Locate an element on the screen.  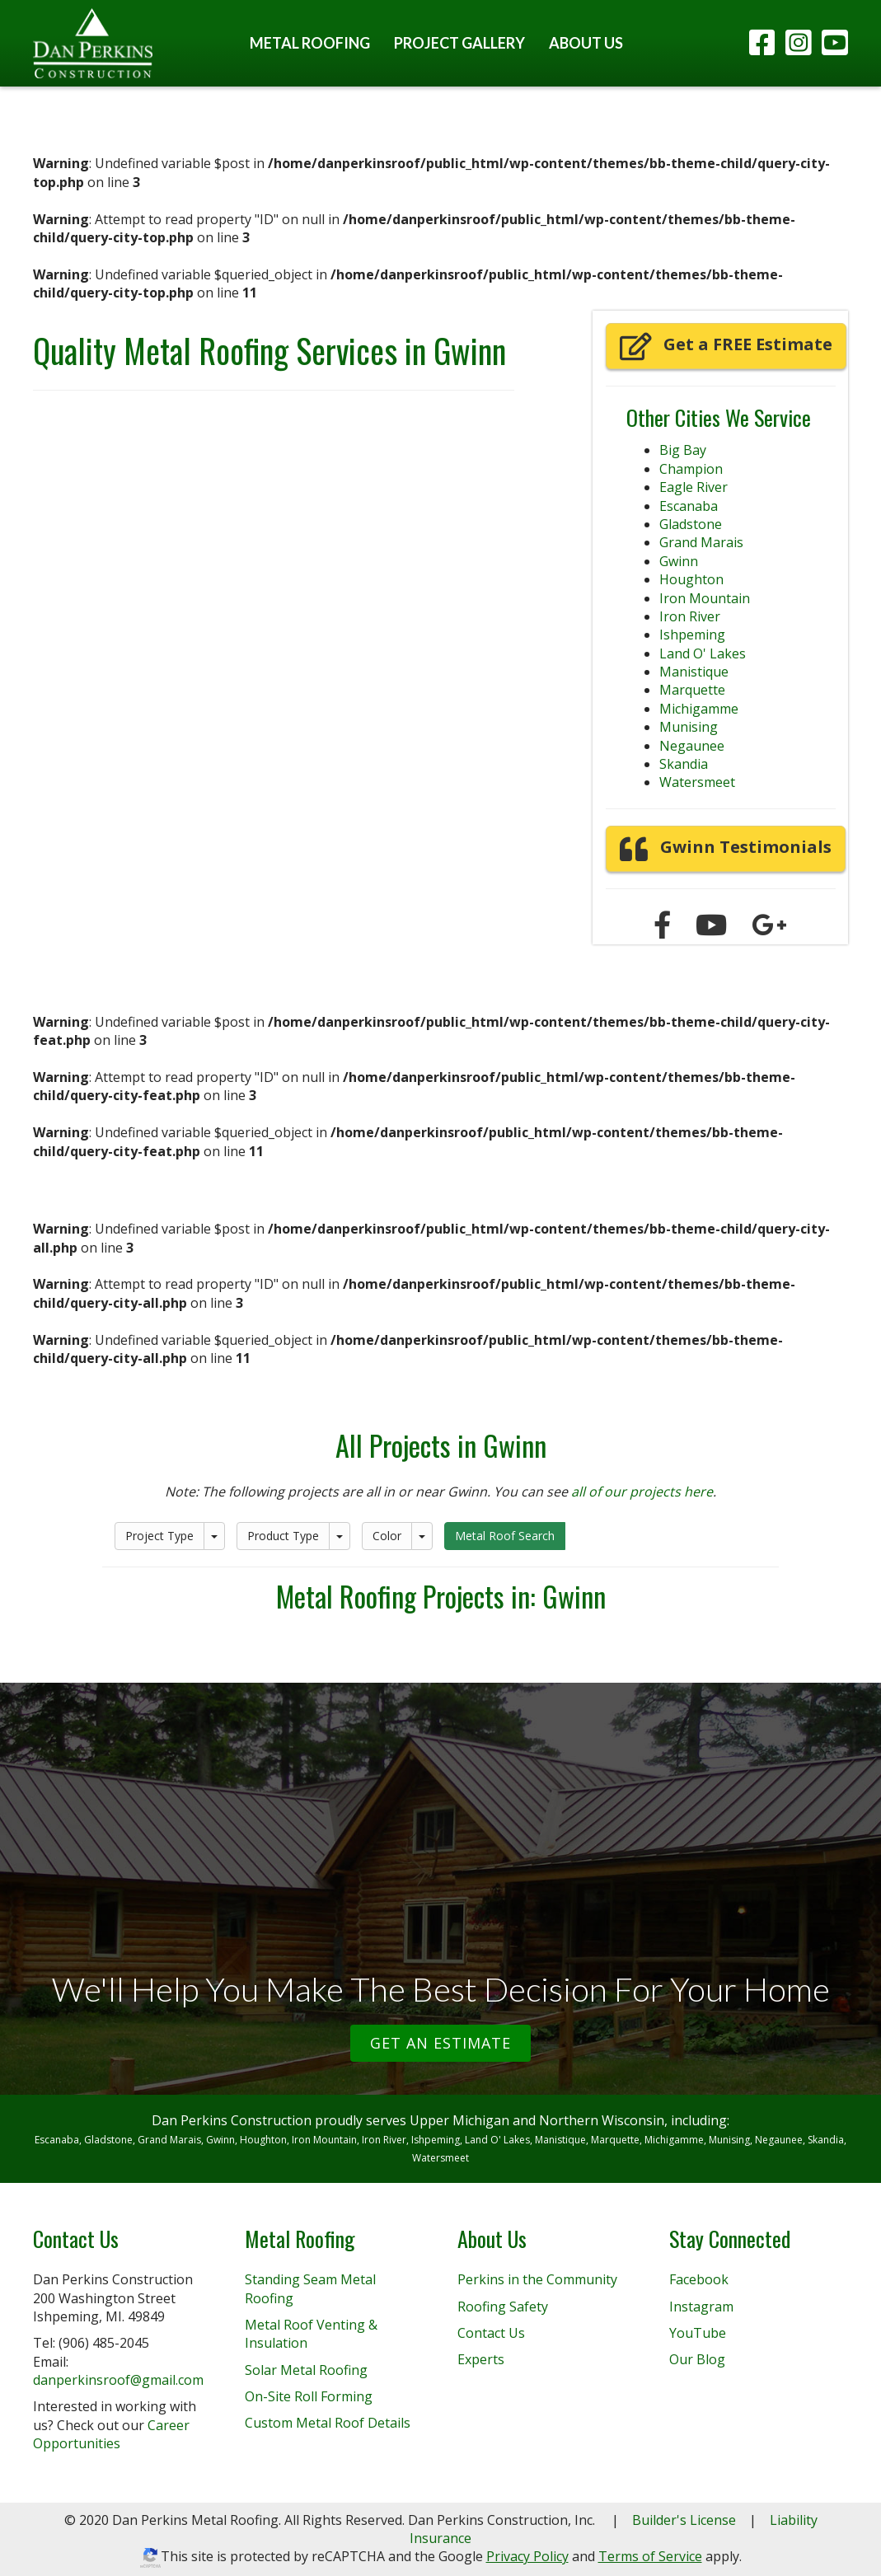
Michigamme is located at coordinates (698, 709).